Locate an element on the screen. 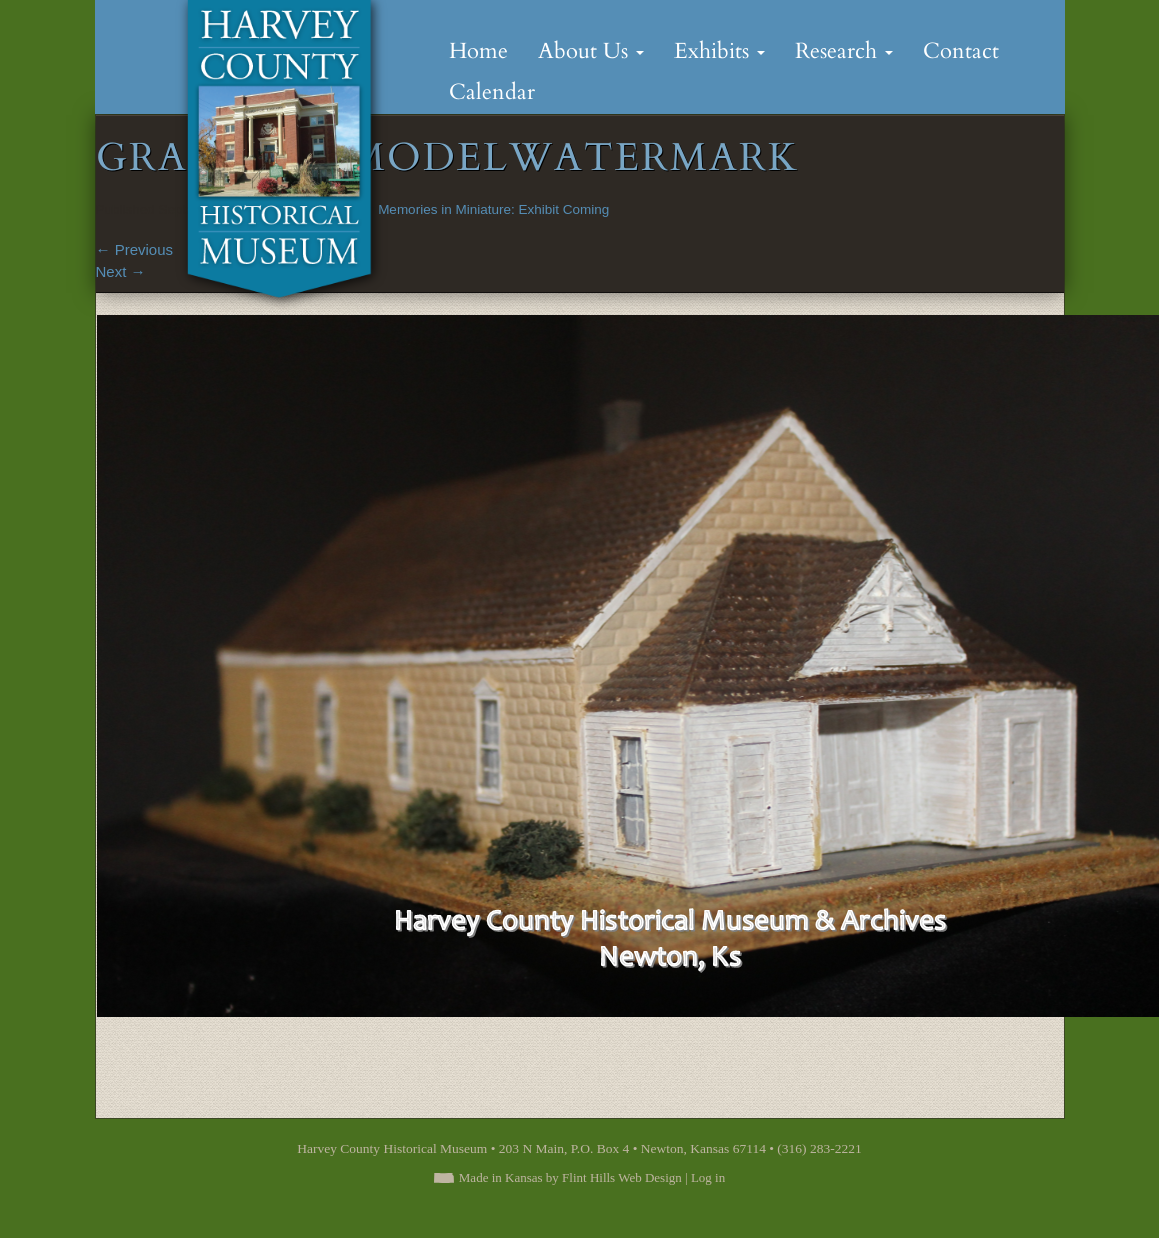 This screenshot has height=1238, width=1159. Log in is located at coordinates (708, 1177).